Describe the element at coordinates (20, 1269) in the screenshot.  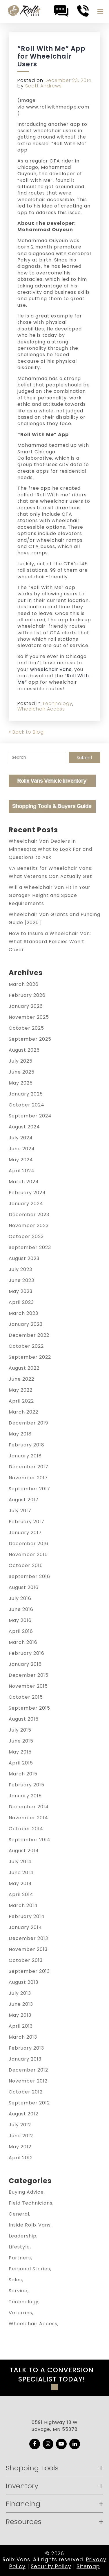
I see `July 2023` at that location.